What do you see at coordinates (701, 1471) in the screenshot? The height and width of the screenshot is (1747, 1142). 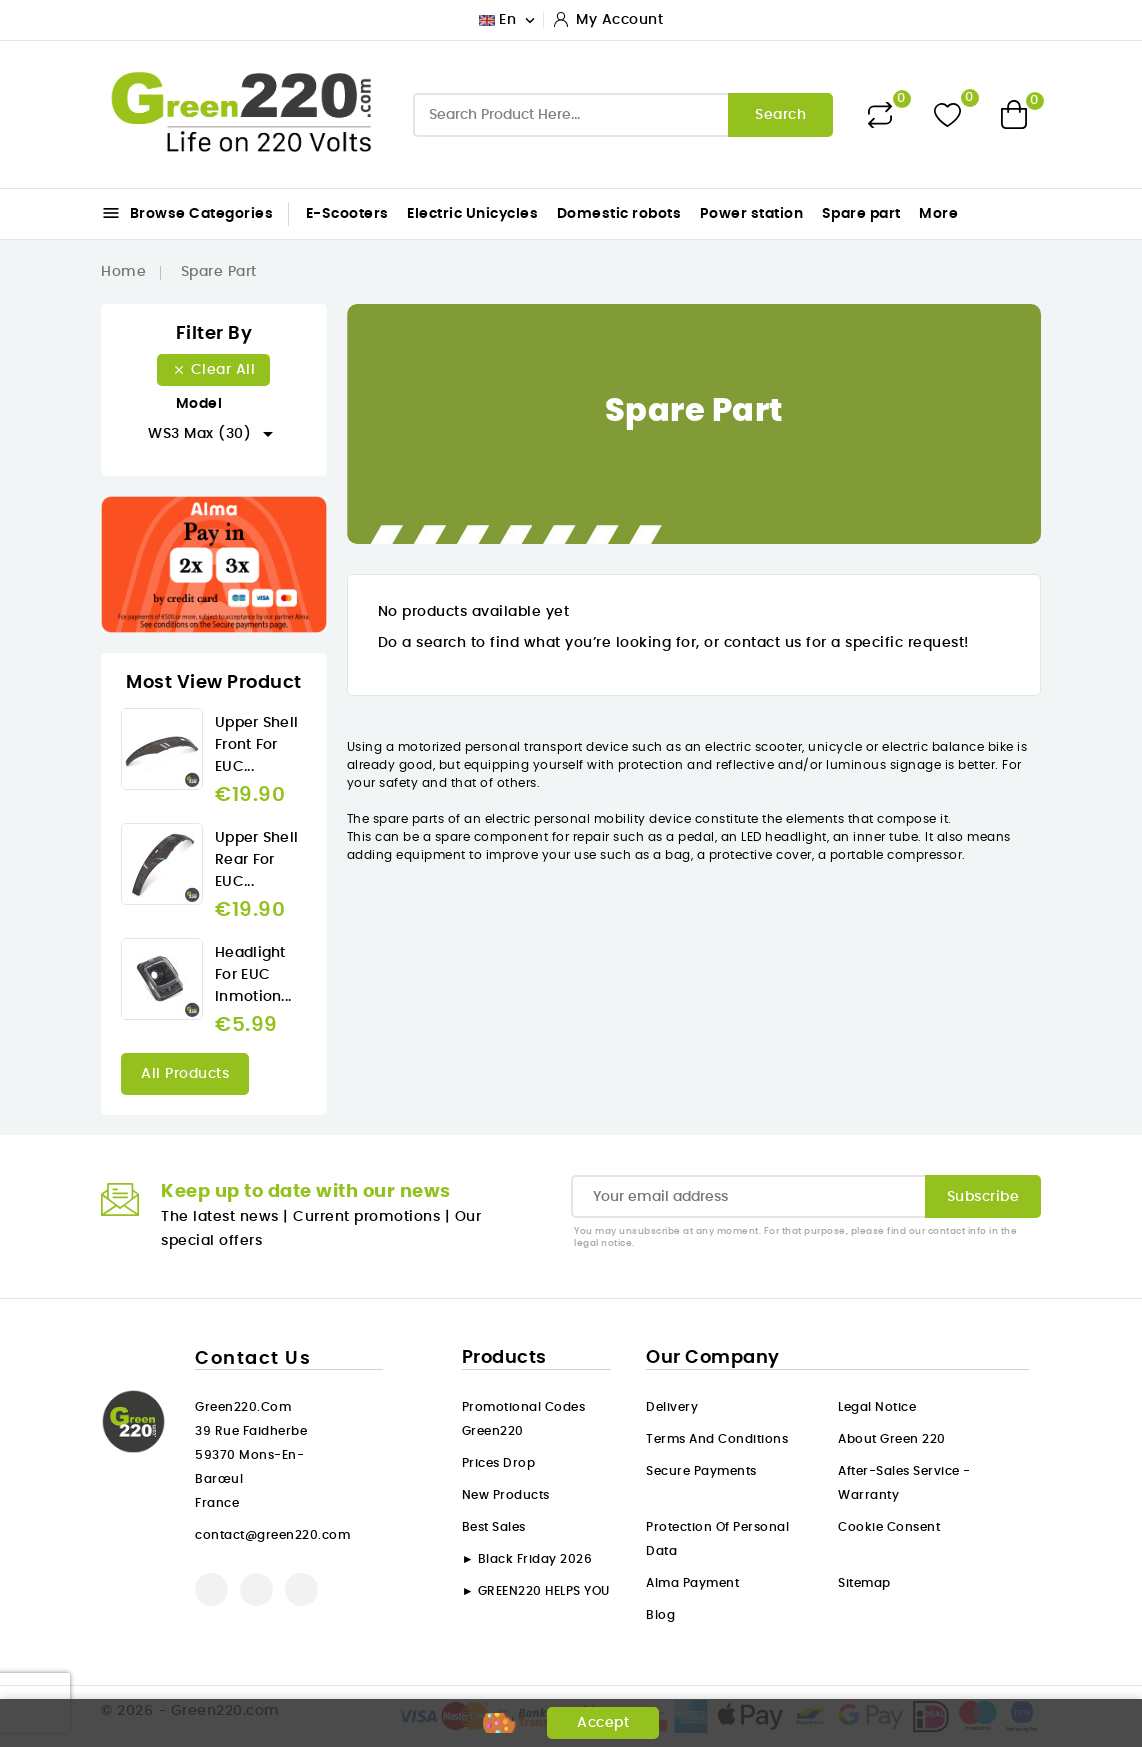 I see `Secure payments` at bounding box center [701, 1471].